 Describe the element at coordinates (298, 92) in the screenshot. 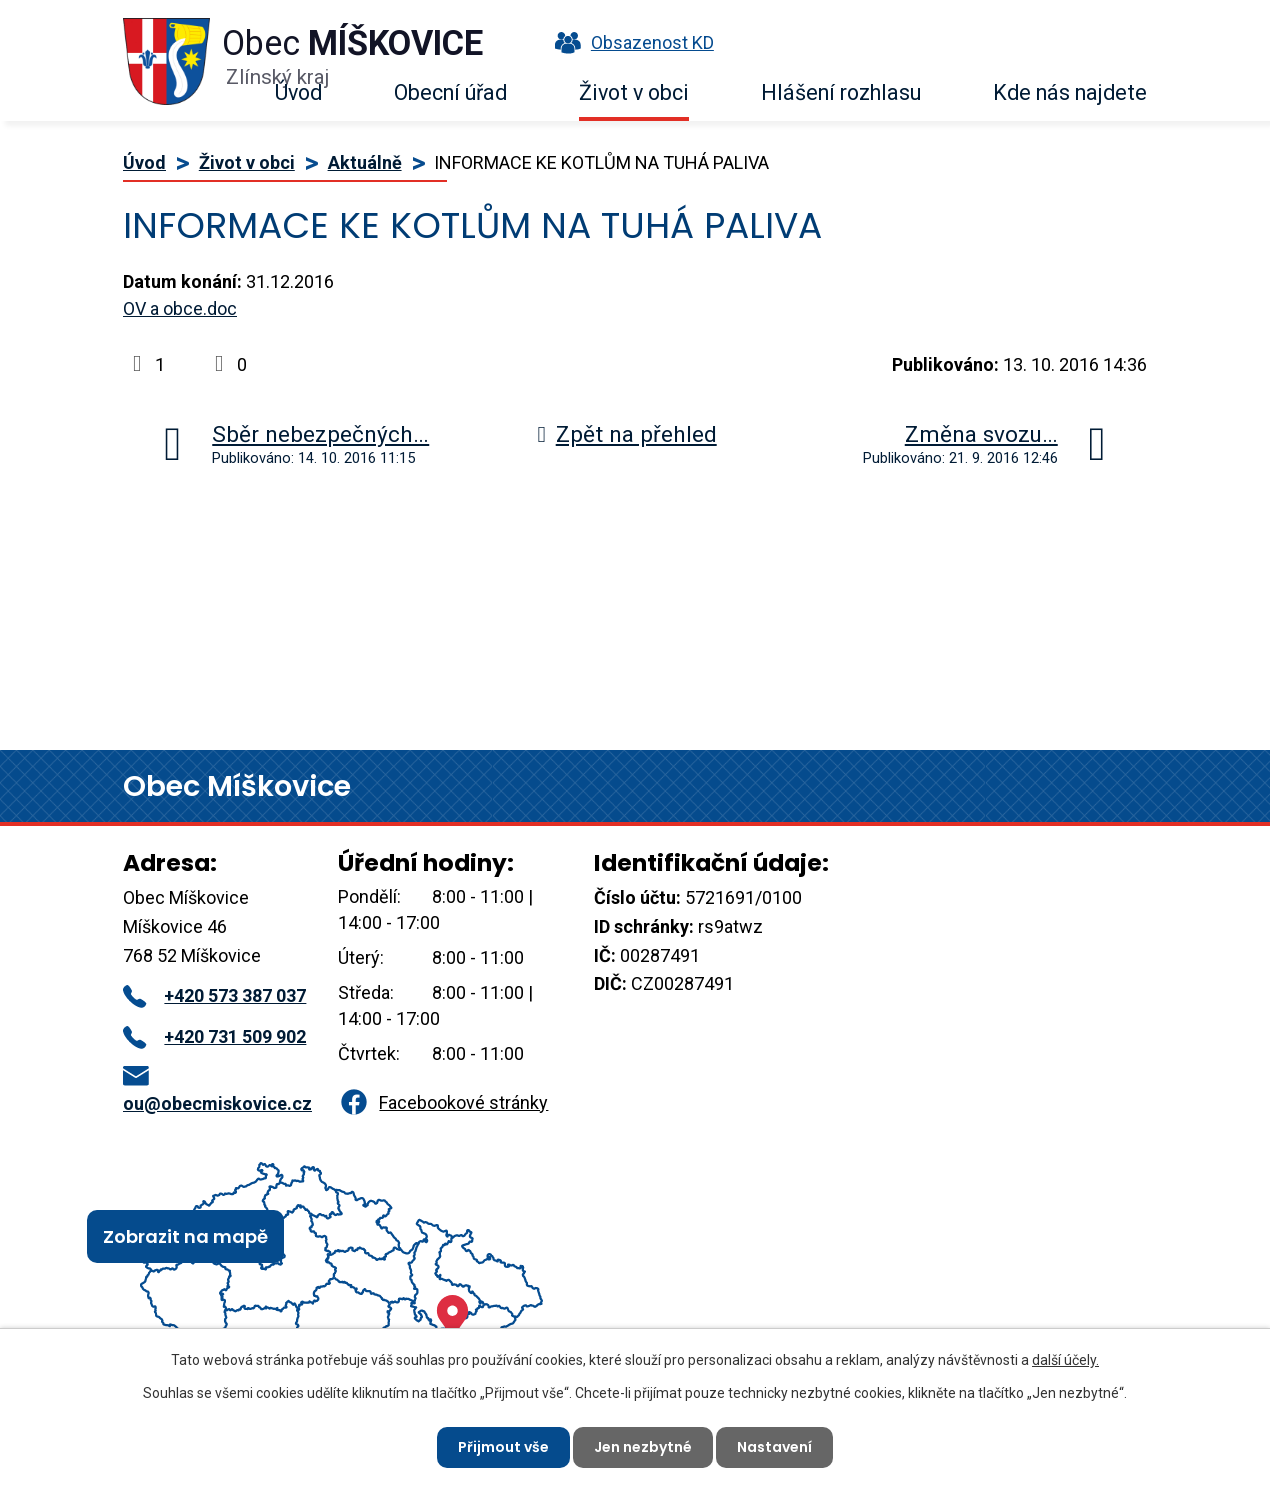

I see `Úvod` at that location.